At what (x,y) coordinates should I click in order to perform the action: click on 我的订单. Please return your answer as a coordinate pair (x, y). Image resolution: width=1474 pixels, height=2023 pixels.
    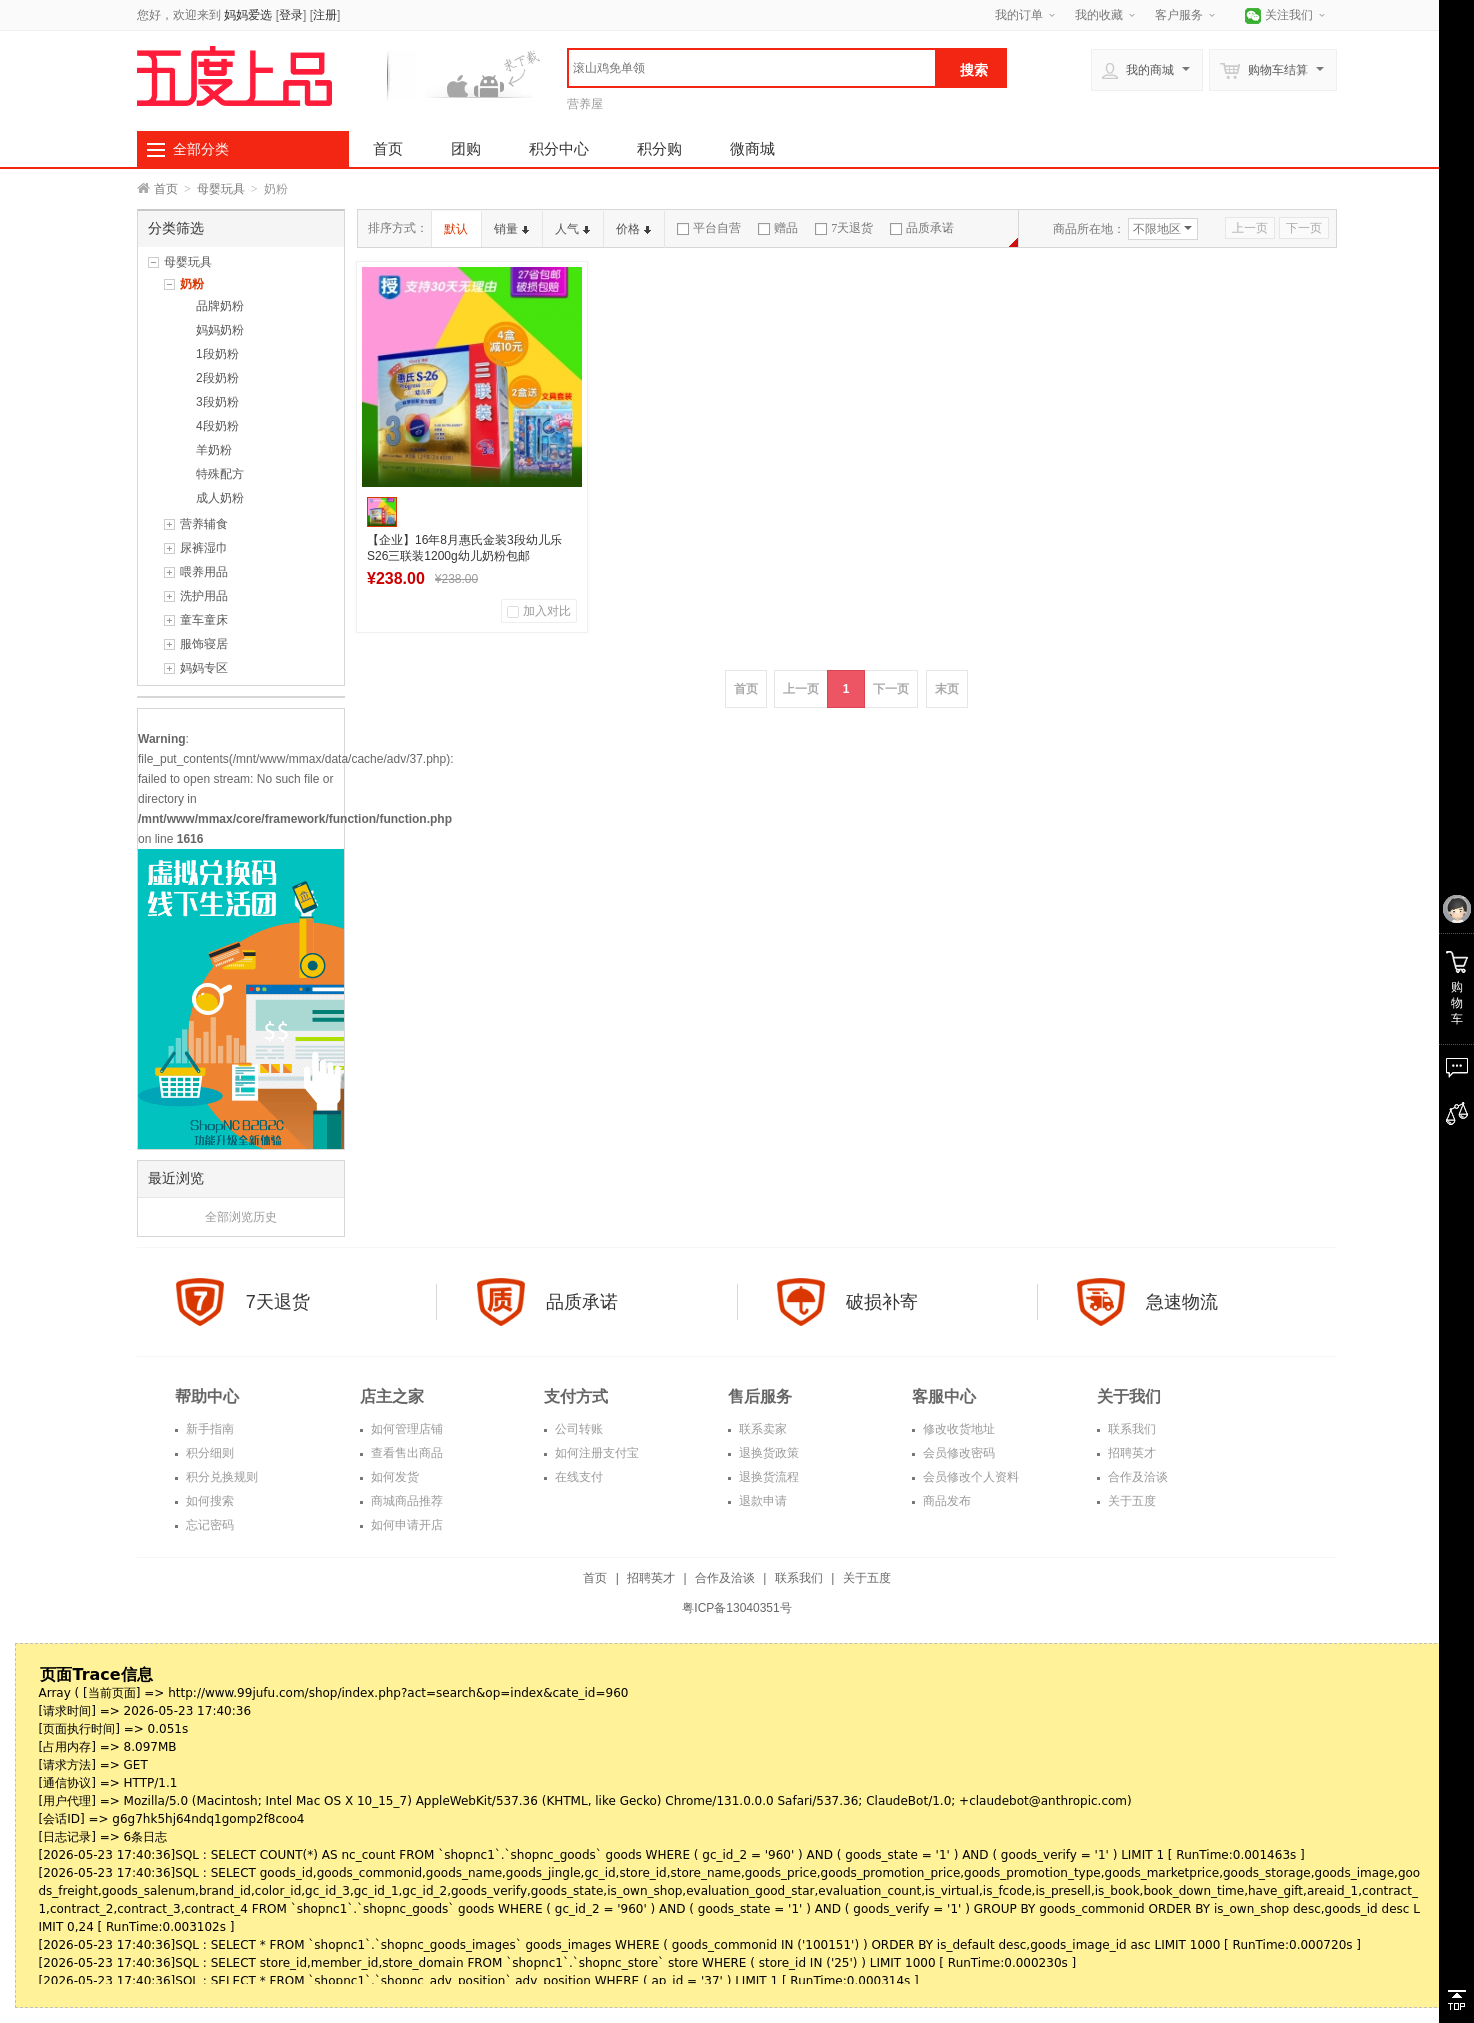
    Looking at the image, I should click on (1019, 15).